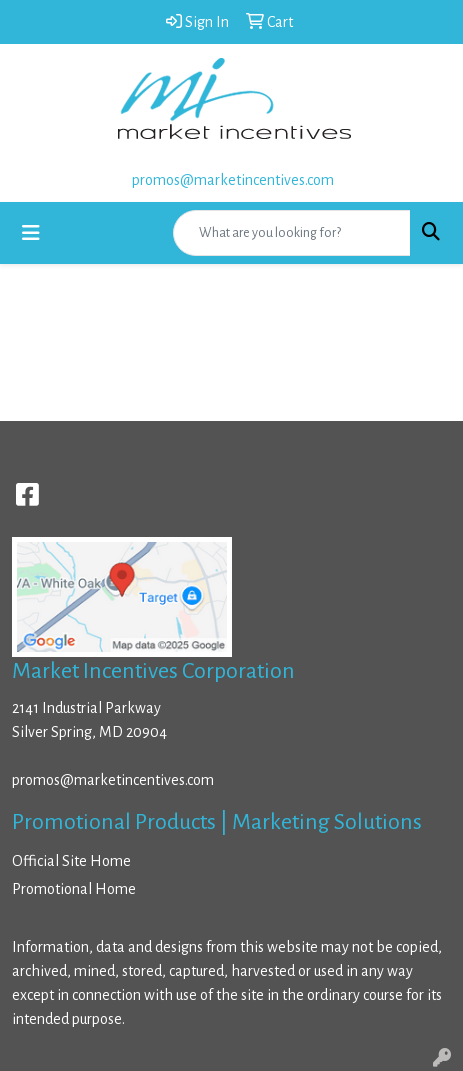 The width and height of the screenshot is (463, 1071). What do you see at coordinates (233, 180) in the screenshot?
I see `promos@marketincentives.com` at bounding box center [233, 180].